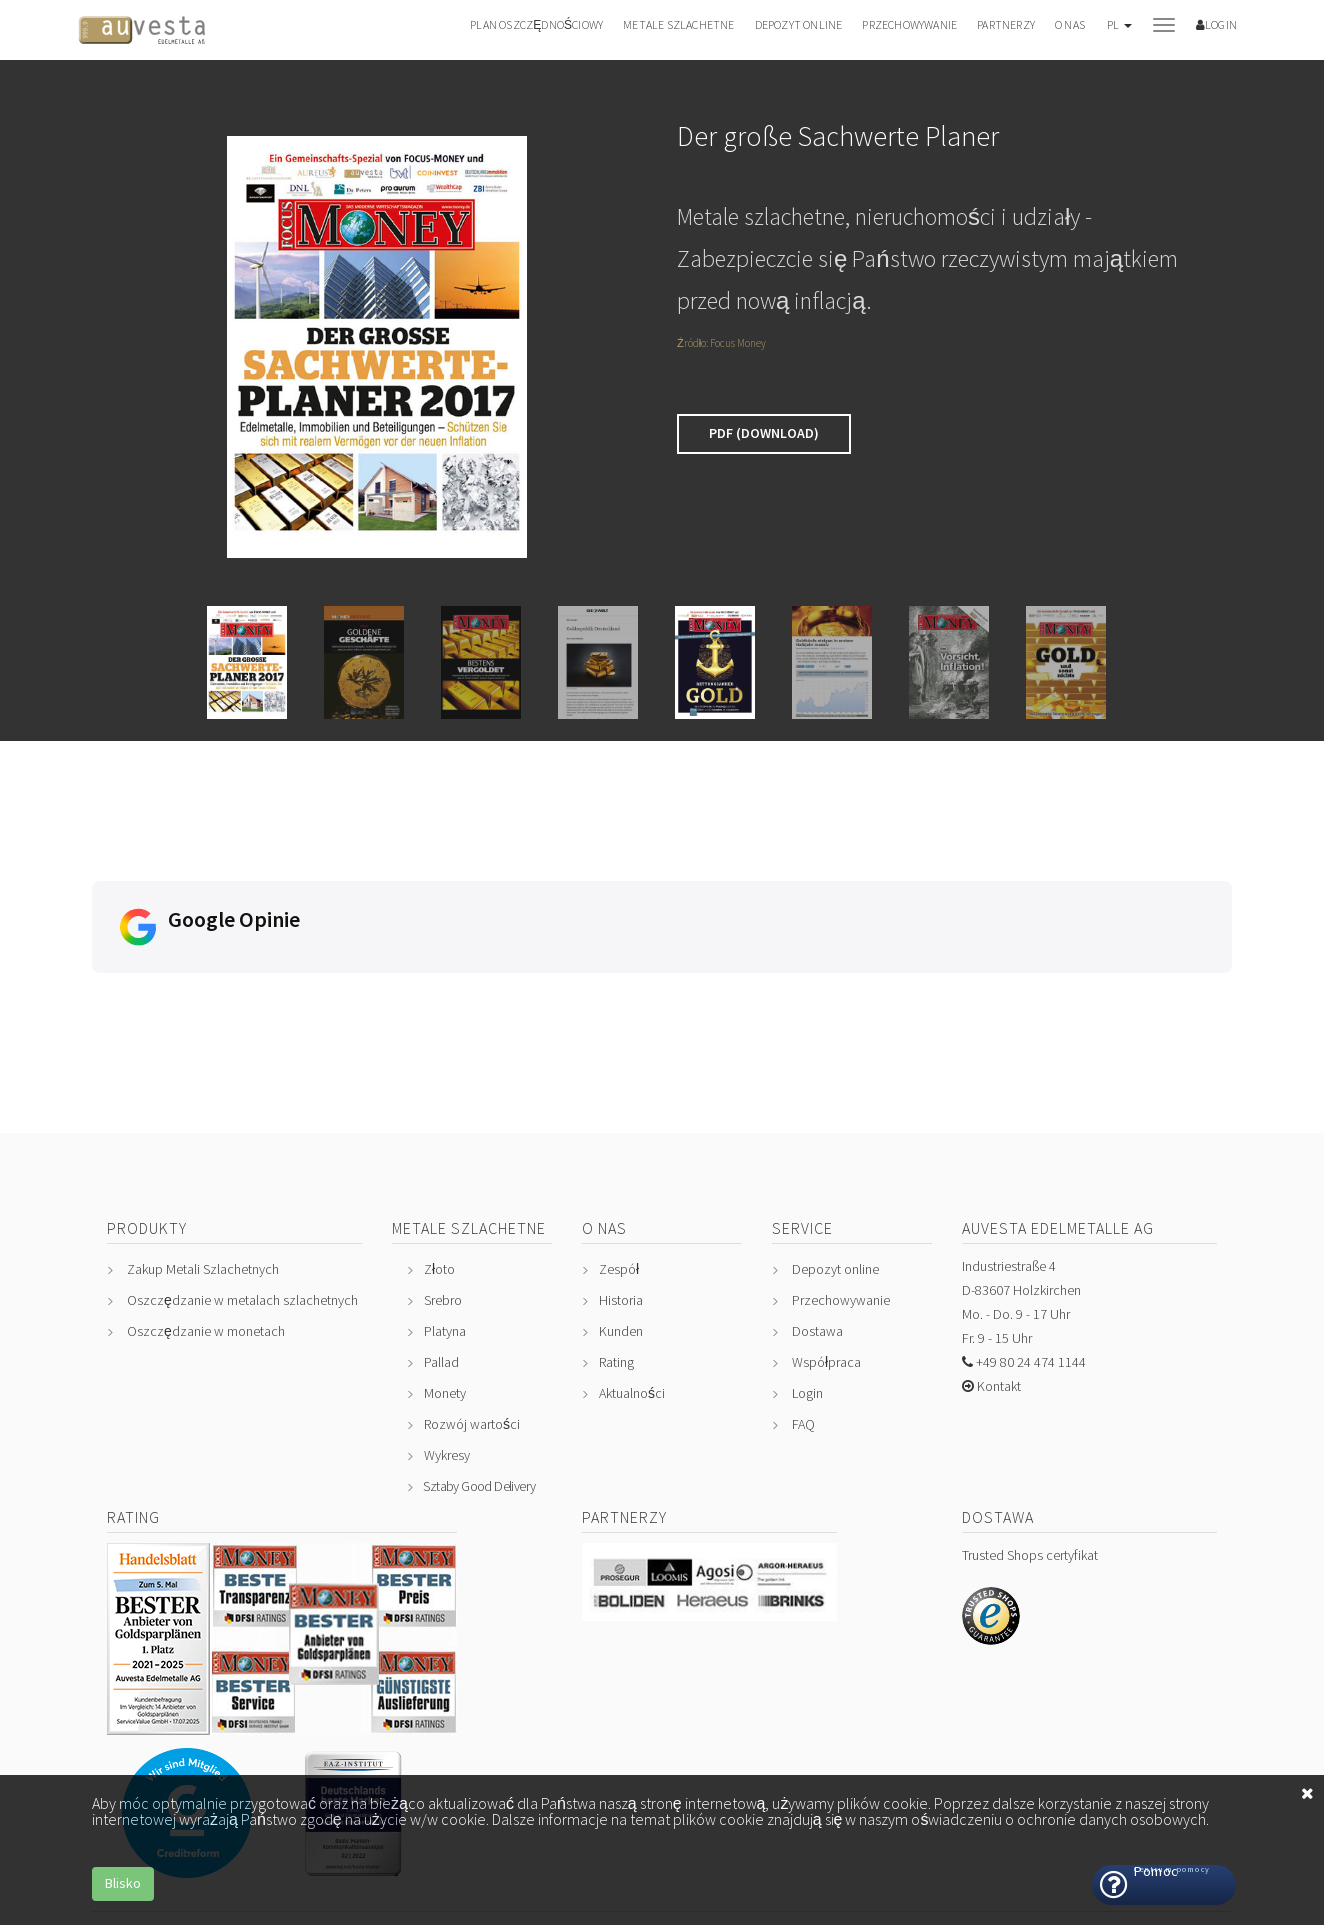  What do you see at coordinates (619, 1158) in the screenshot?
I see `Zespół` at bounding box center [619, 1158].